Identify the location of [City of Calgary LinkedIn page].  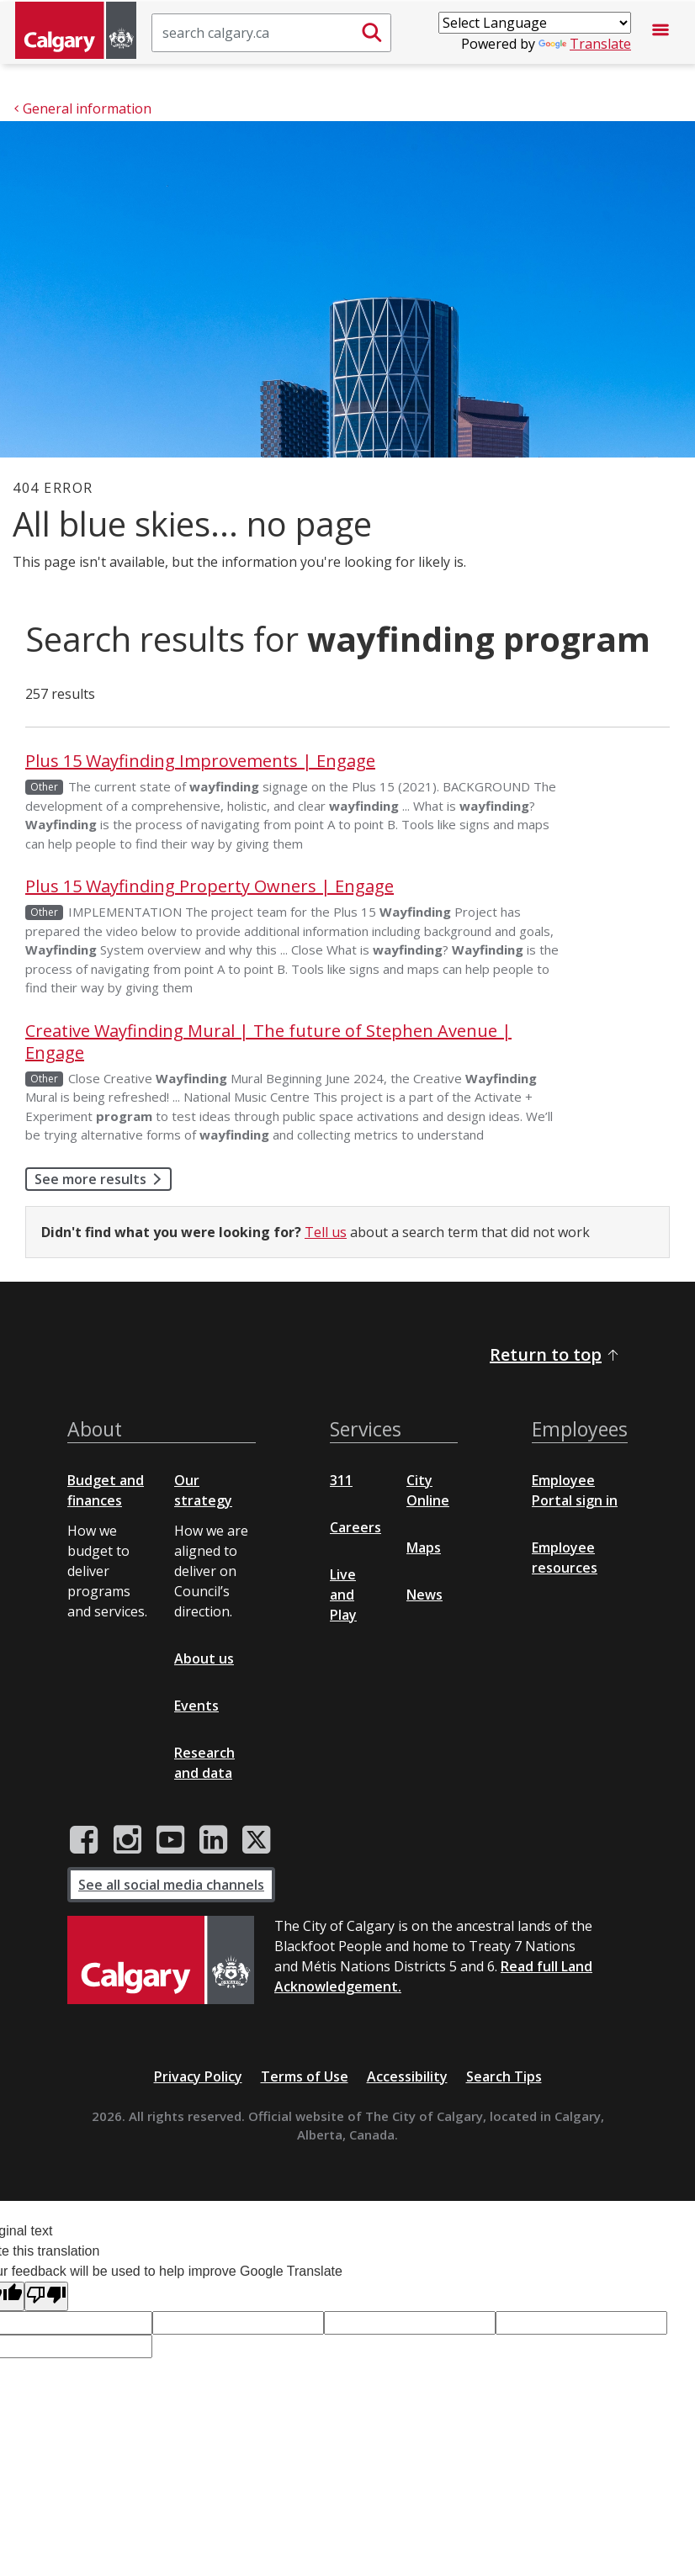
(213, 1840).